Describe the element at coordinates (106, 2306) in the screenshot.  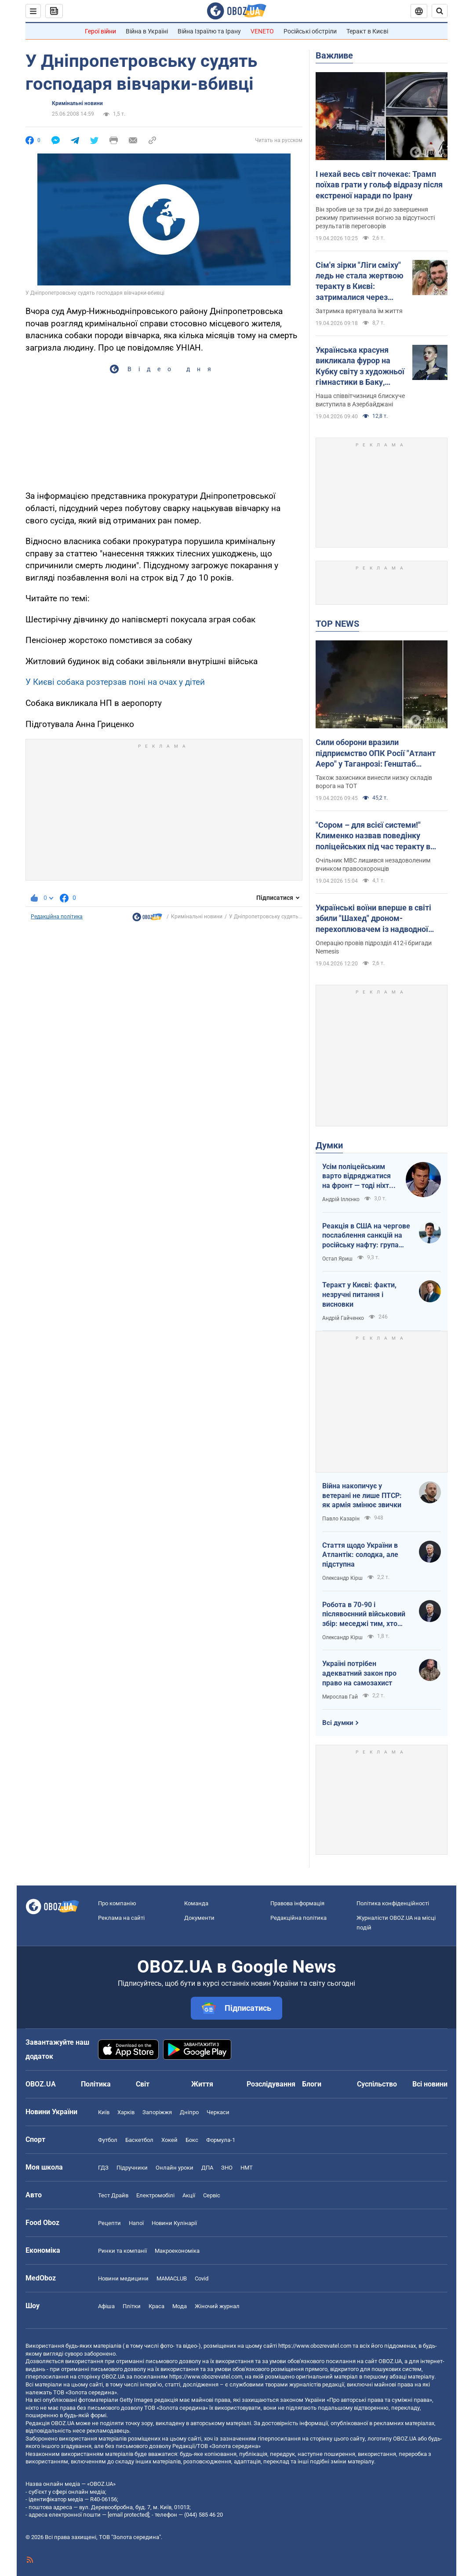
I see `Афіша` at that location.